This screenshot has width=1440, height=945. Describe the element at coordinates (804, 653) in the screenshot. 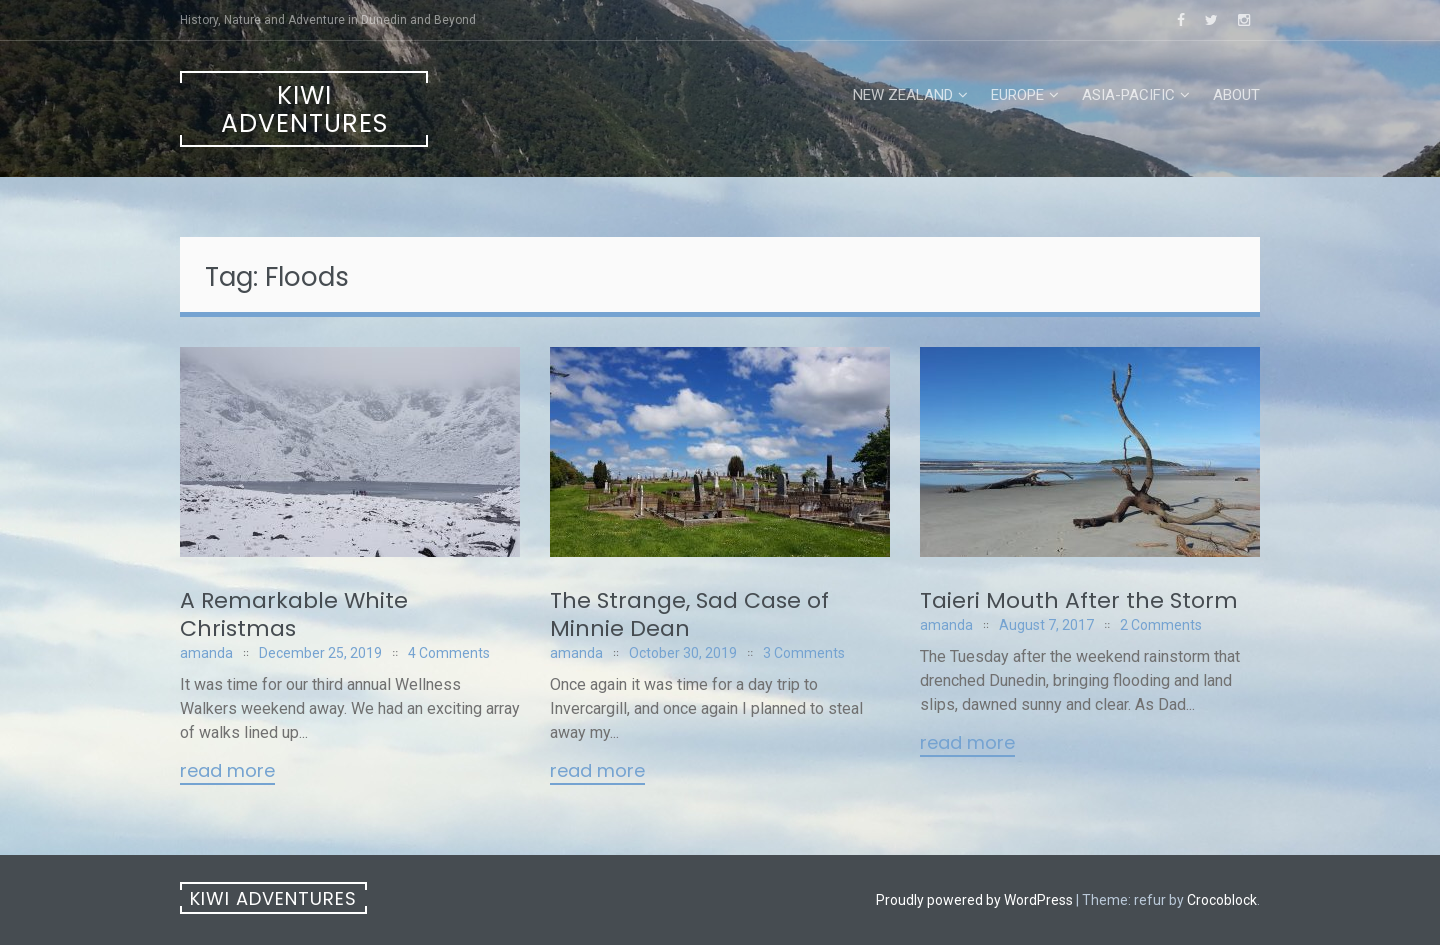

I see `3 Comments` at that location.